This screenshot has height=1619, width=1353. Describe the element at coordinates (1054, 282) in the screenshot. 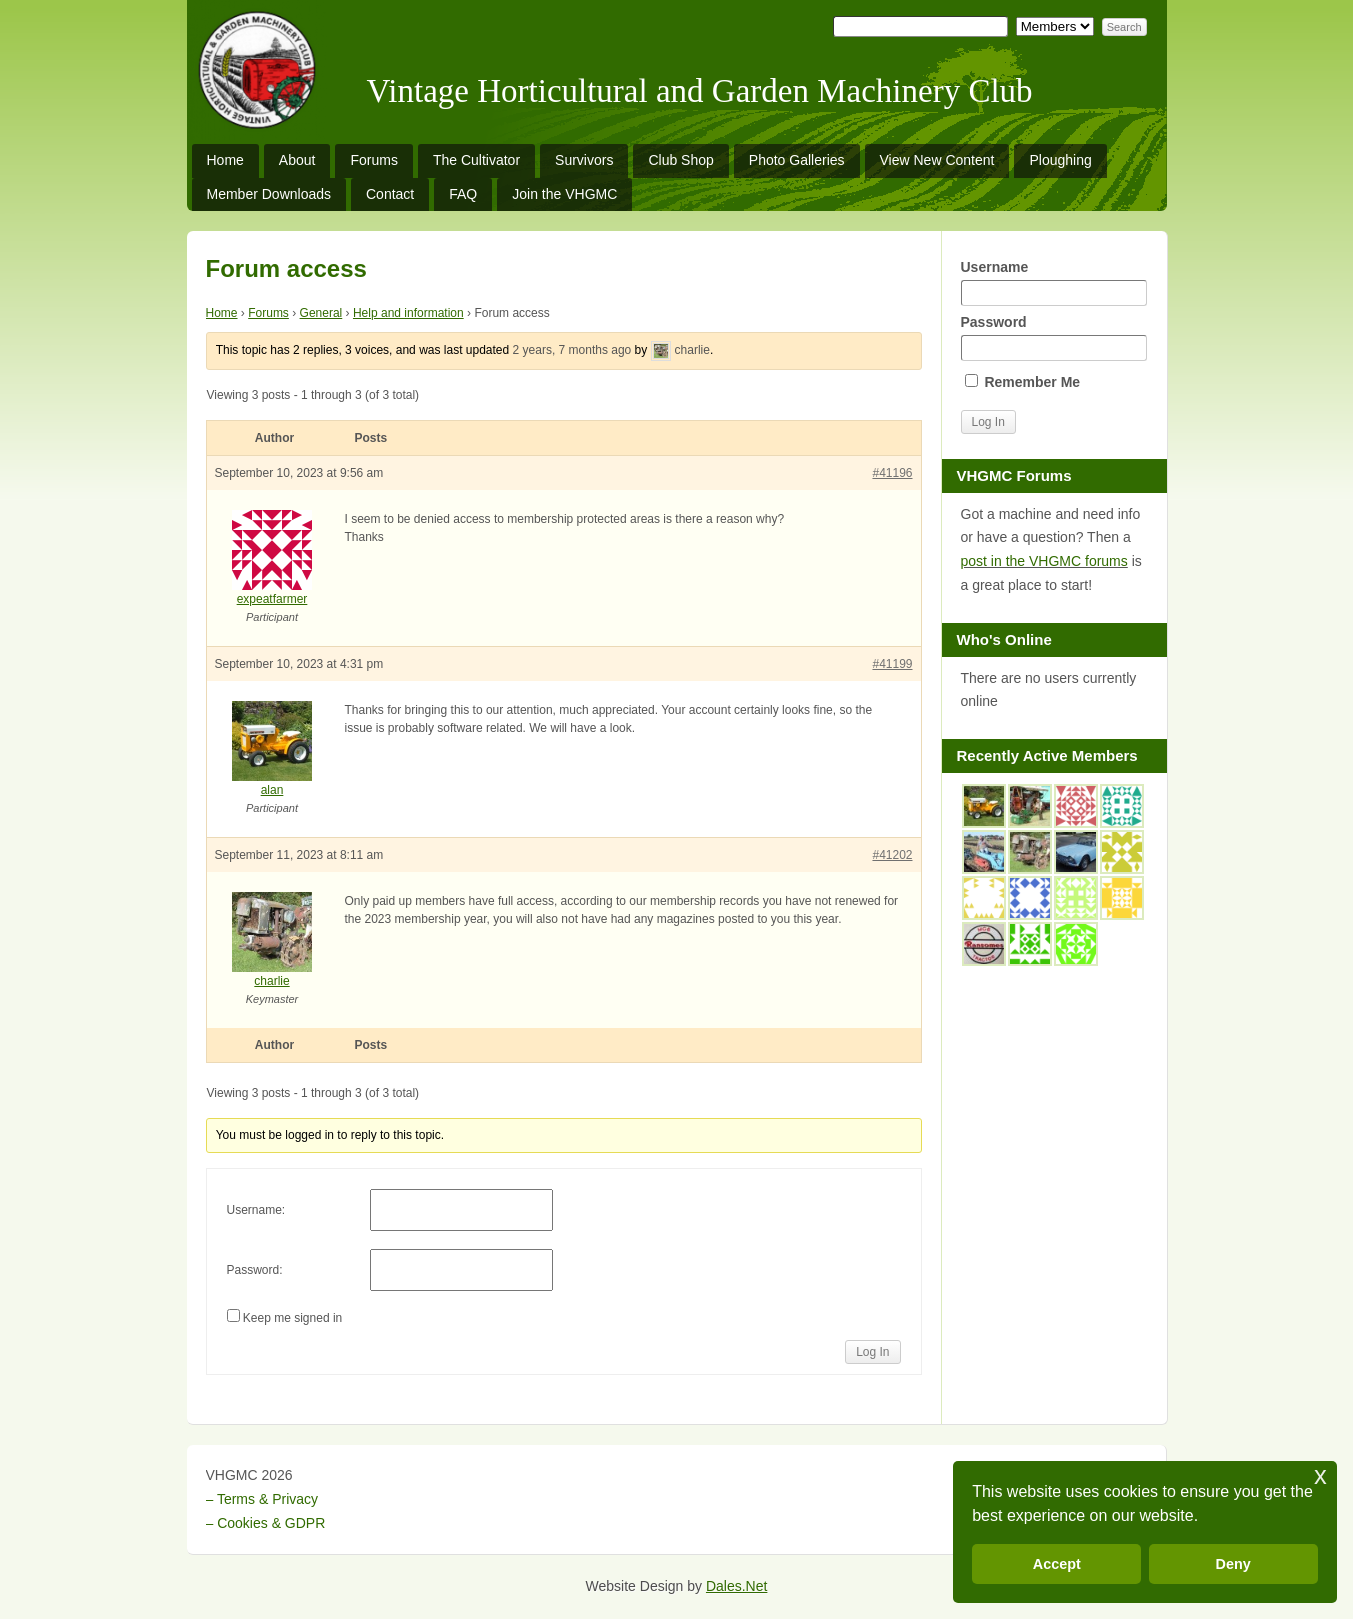

I see `Username` at that location.